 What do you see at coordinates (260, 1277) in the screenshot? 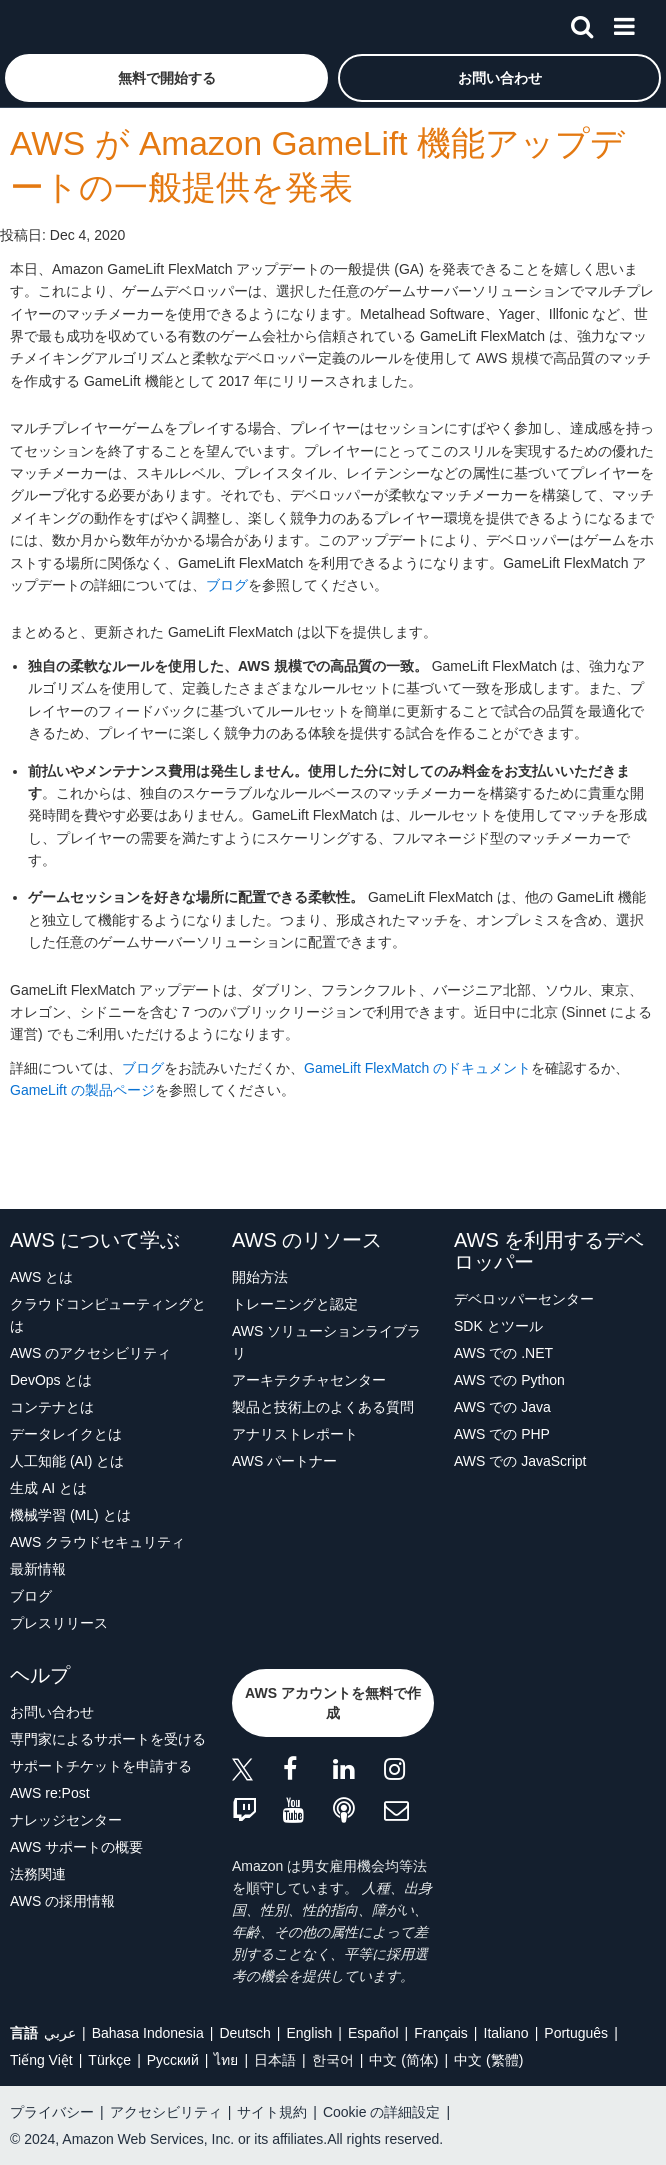
I see `開始方法` at bounding box center [260, 1277].